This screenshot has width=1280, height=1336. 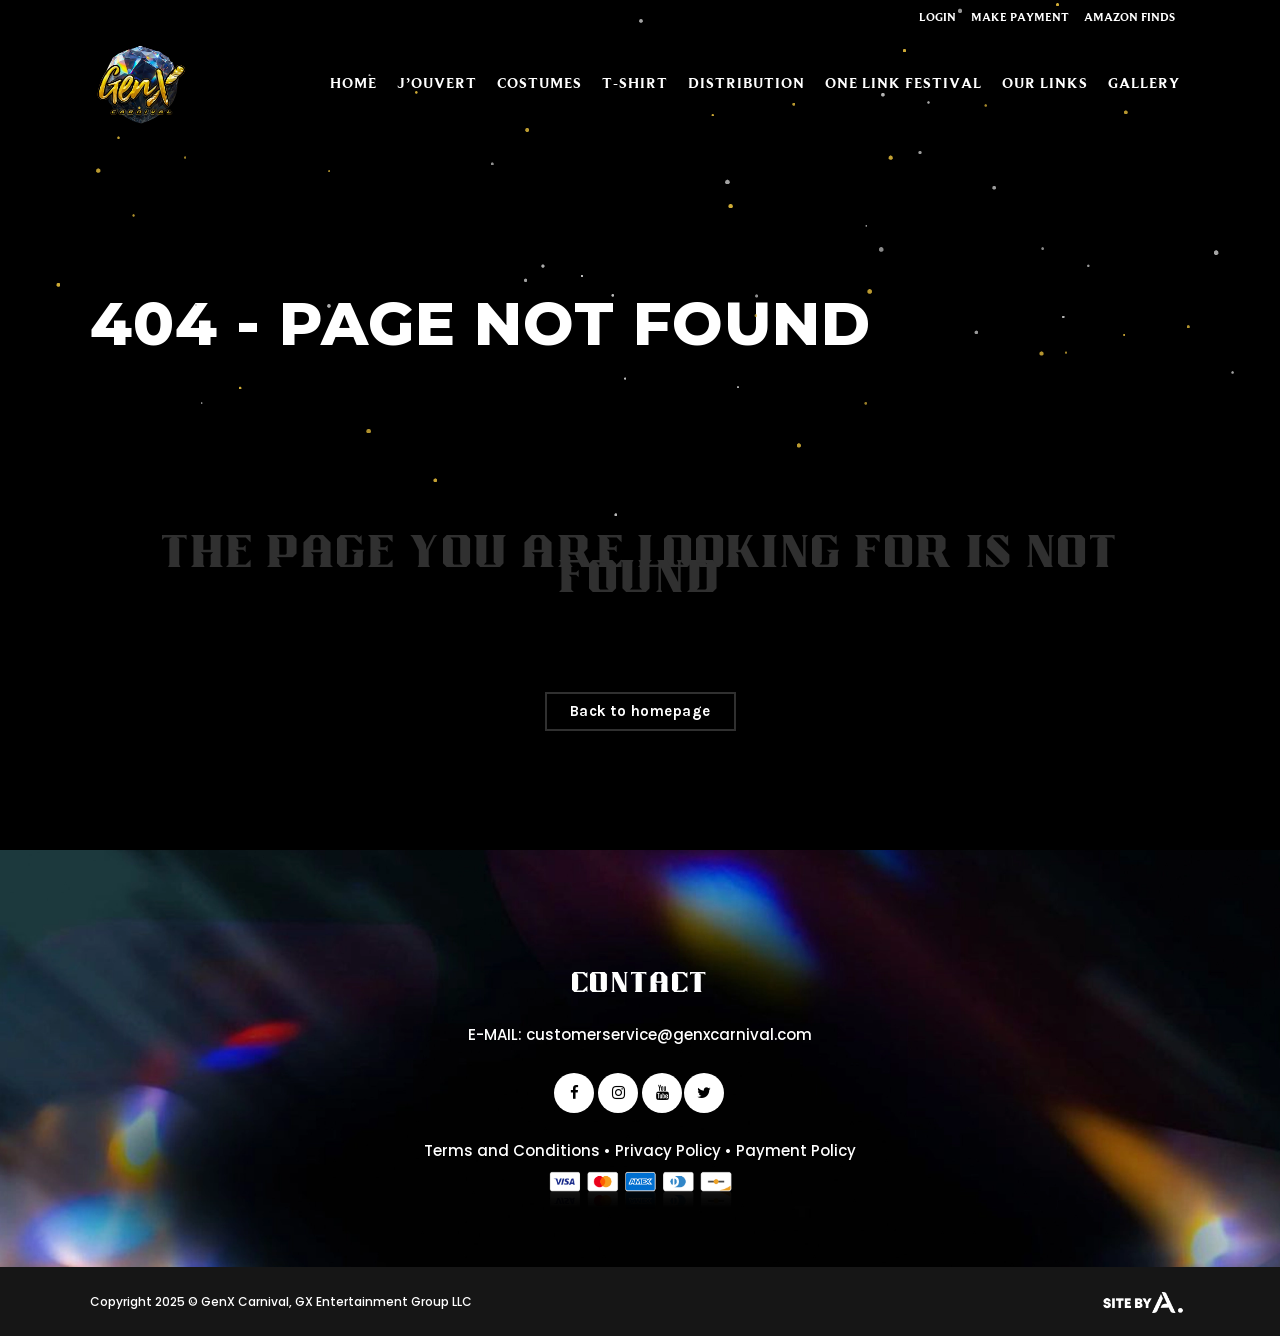 I want to click on Back to homepage, so click(x=640, y=711).